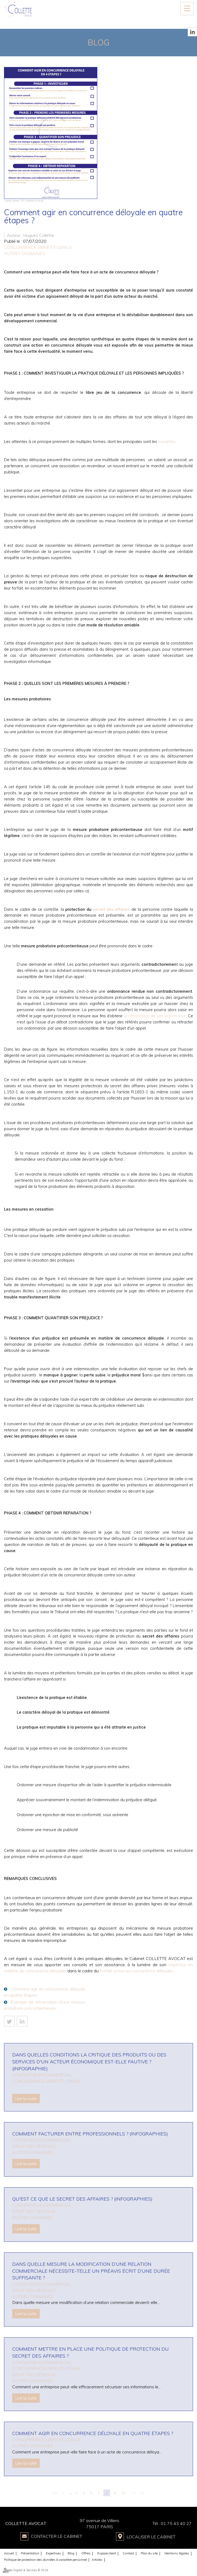  What do you see at coordinates (111, 909) in the screenshot?
I see `secret des affaires` at bounding box center [111, 909].